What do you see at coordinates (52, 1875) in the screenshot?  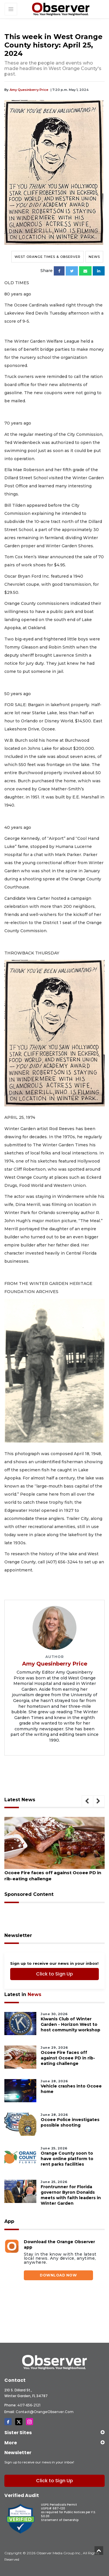 I see `Ocoee Fire faces off against Ocoee PD in rib-eating challenge` at bounding box center [52, 1875].